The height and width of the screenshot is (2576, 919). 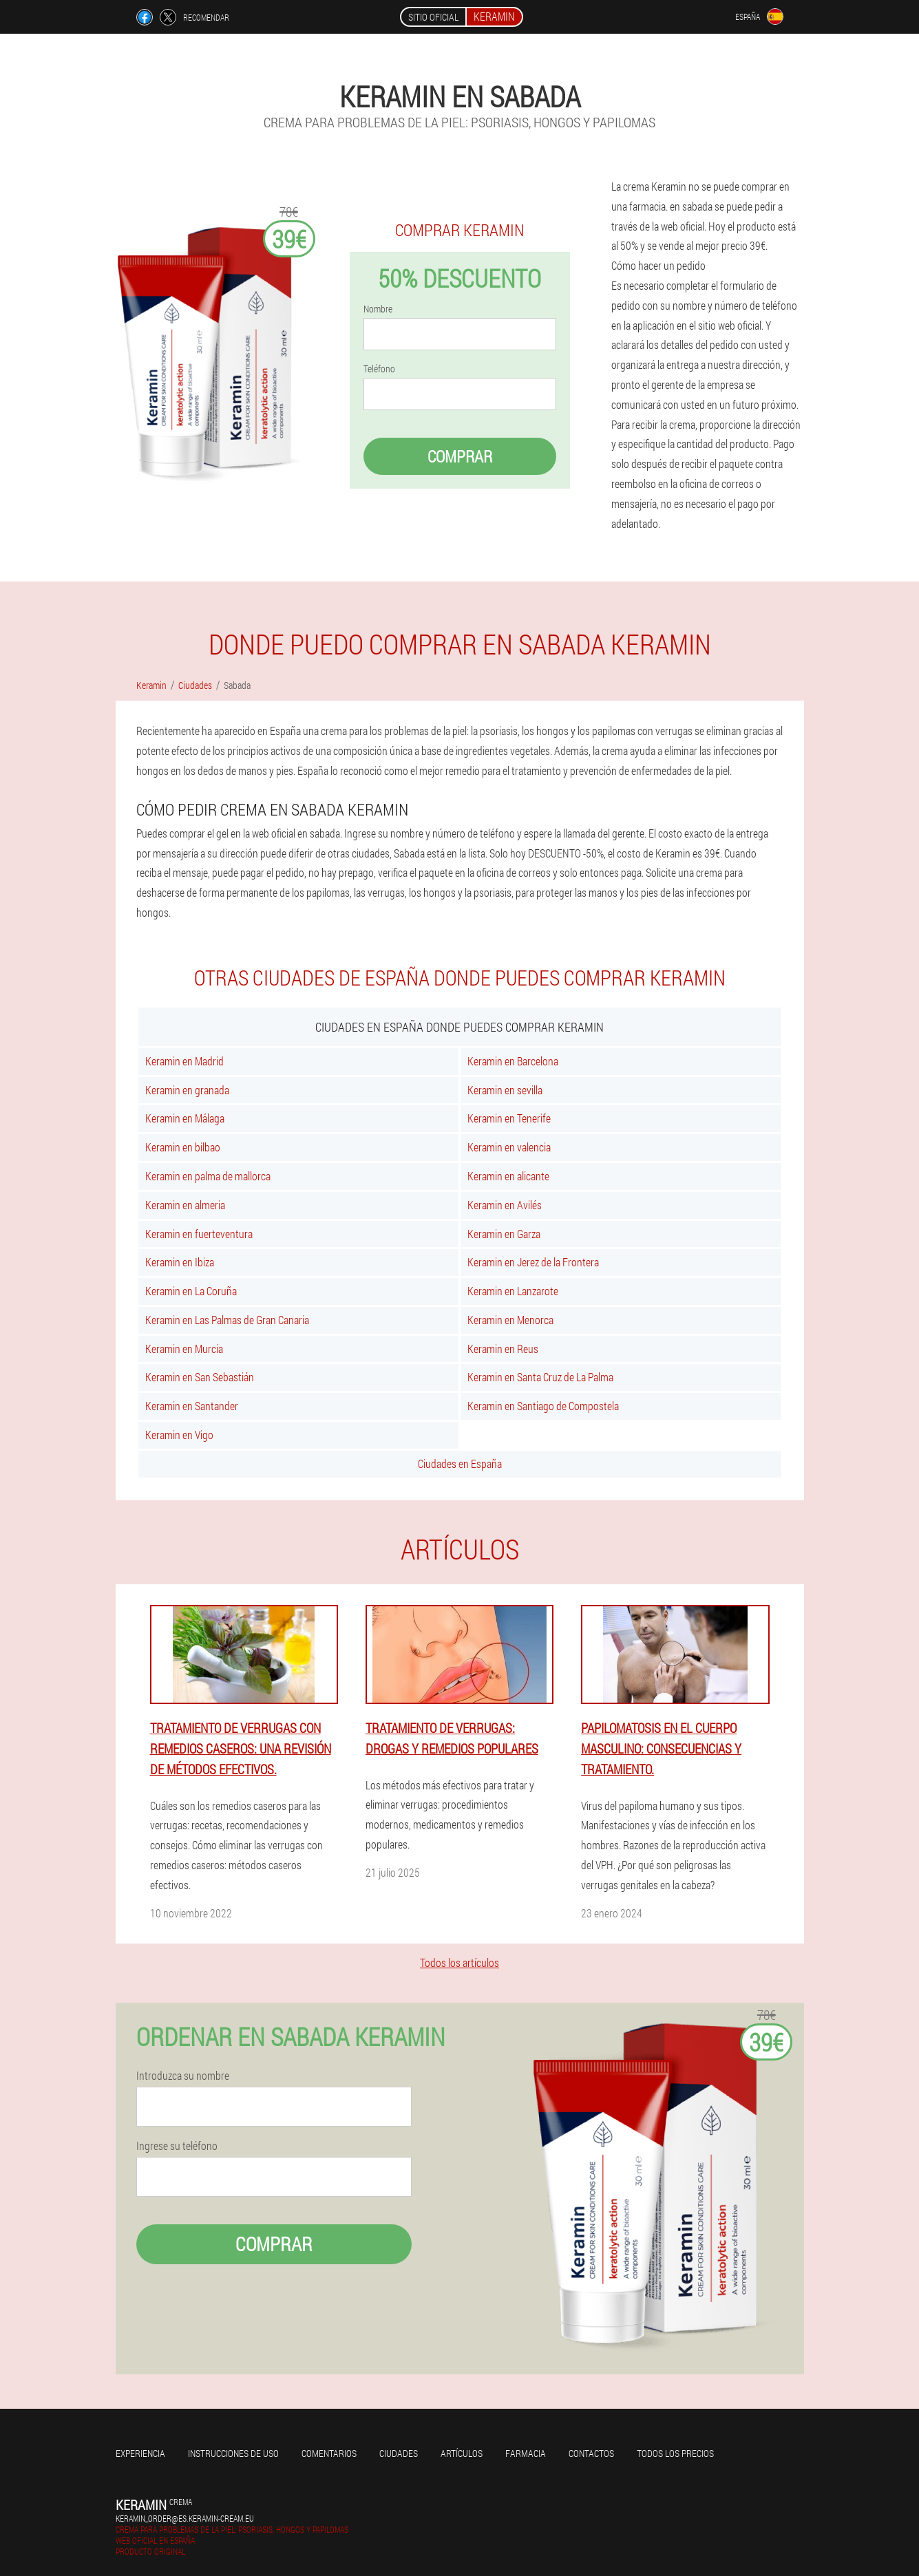 What do you see at coordinates (185, 2518) in the screenshot?
I see `keramin_order@es.keramin-cream.eu` at bounding box center [185, 2518].